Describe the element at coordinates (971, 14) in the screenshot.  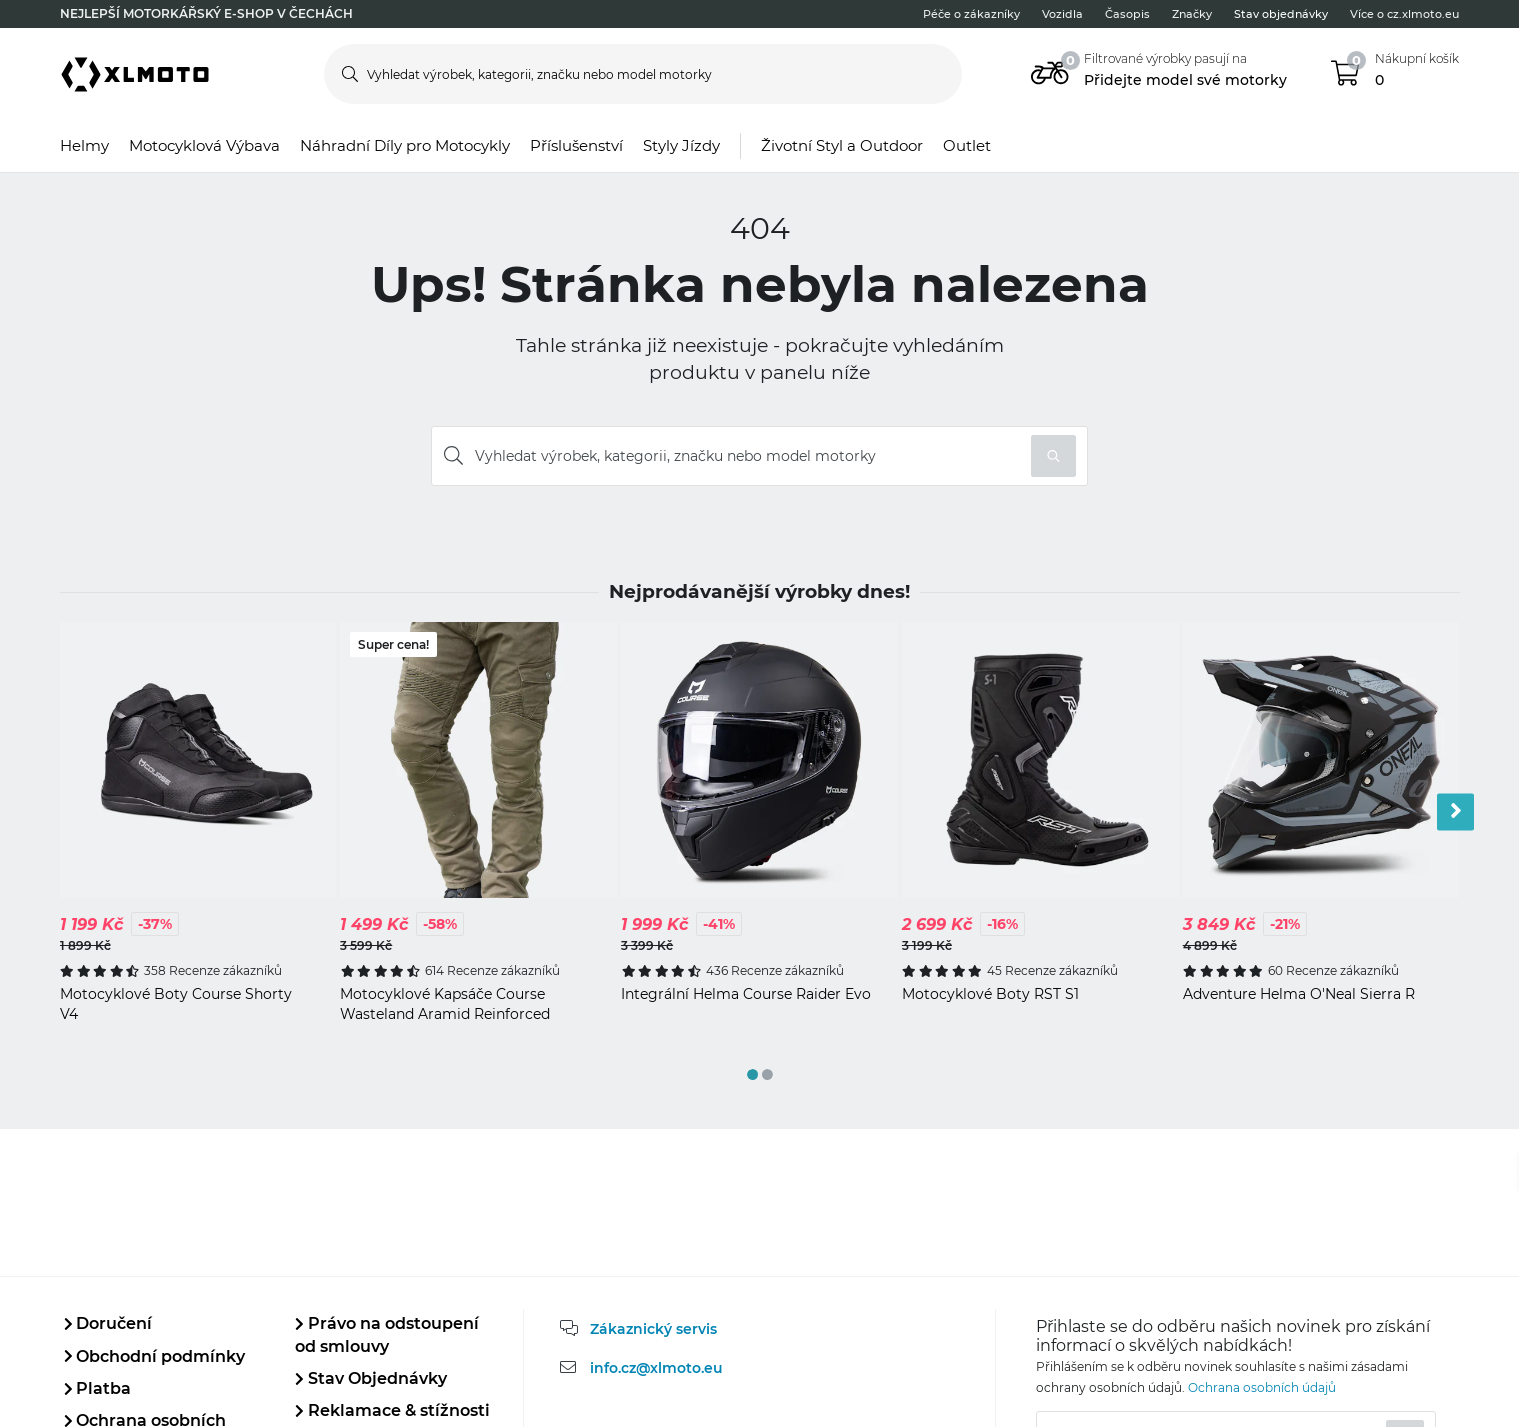
I see `Péče o zákazníky` at that location.